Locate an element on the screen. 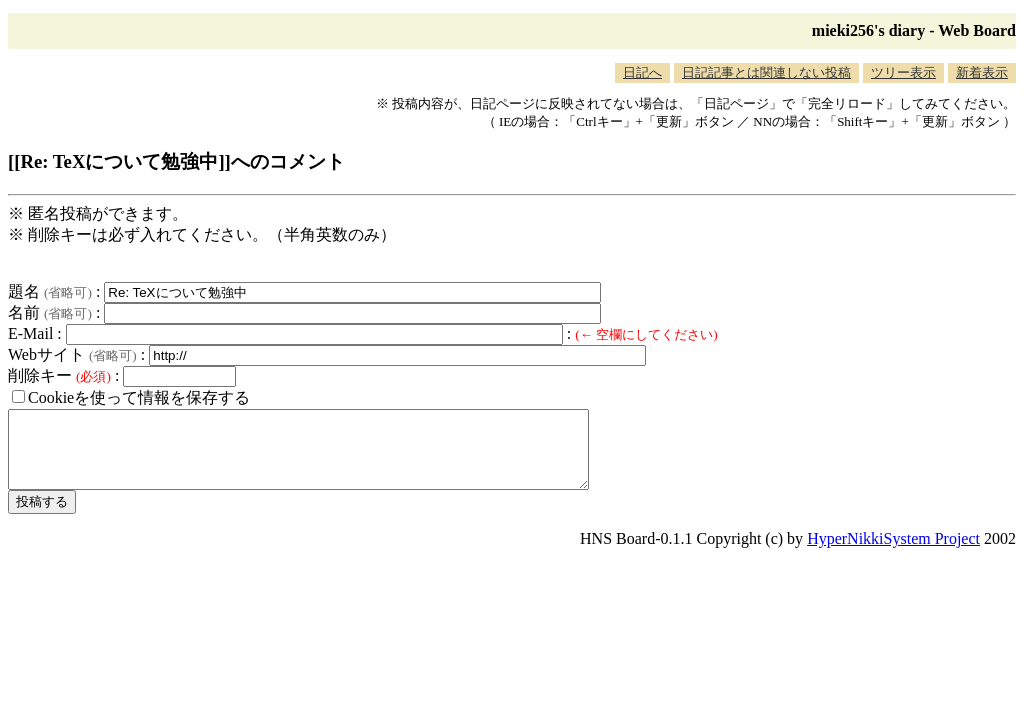 The image size is (1024, 720). 日記記事とは関連しない投稿 is located at coordinates (766, 72).